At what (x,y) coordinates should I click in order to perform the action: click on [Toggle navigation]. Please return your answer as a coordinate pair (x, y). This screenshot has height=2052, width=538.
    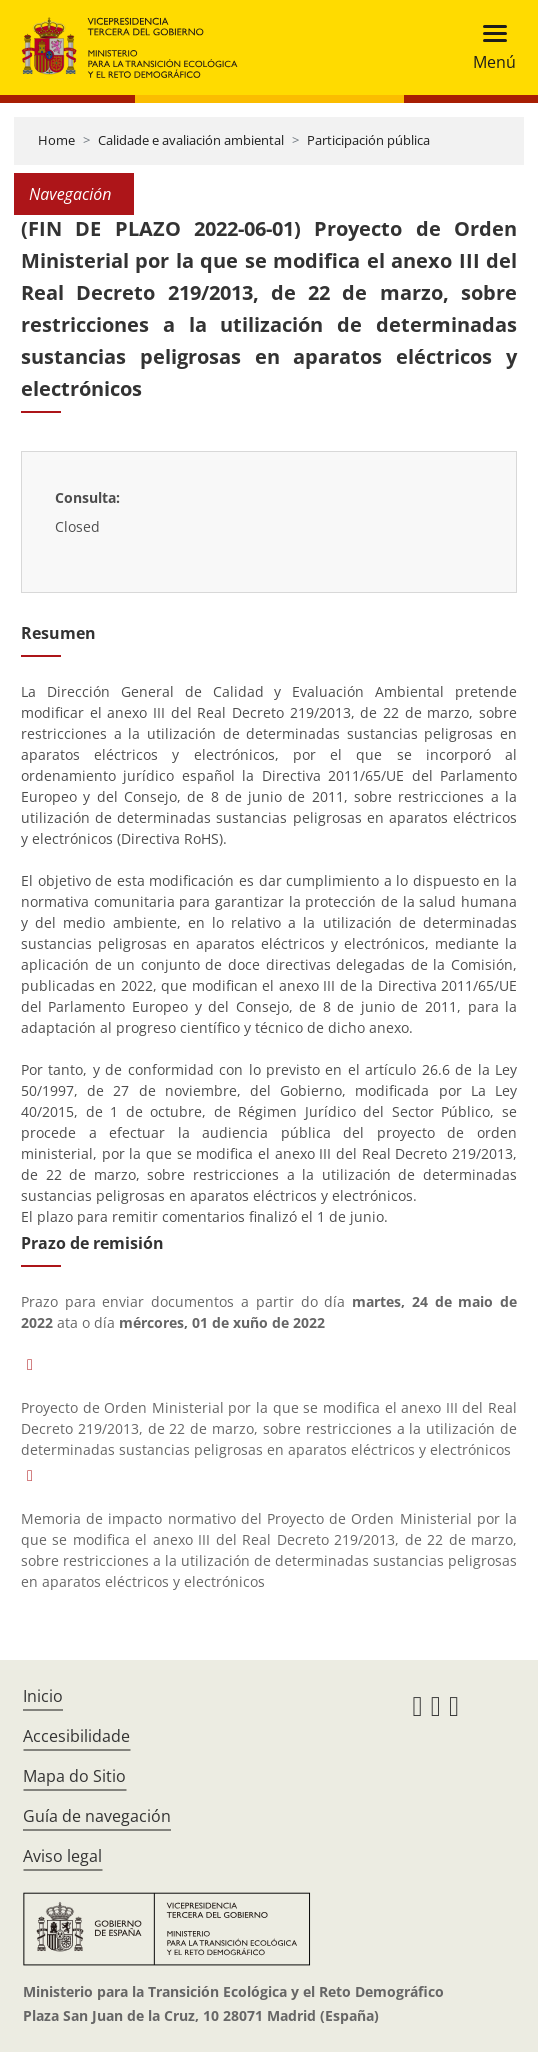
    Looking at the image, I should click on (488, 47).